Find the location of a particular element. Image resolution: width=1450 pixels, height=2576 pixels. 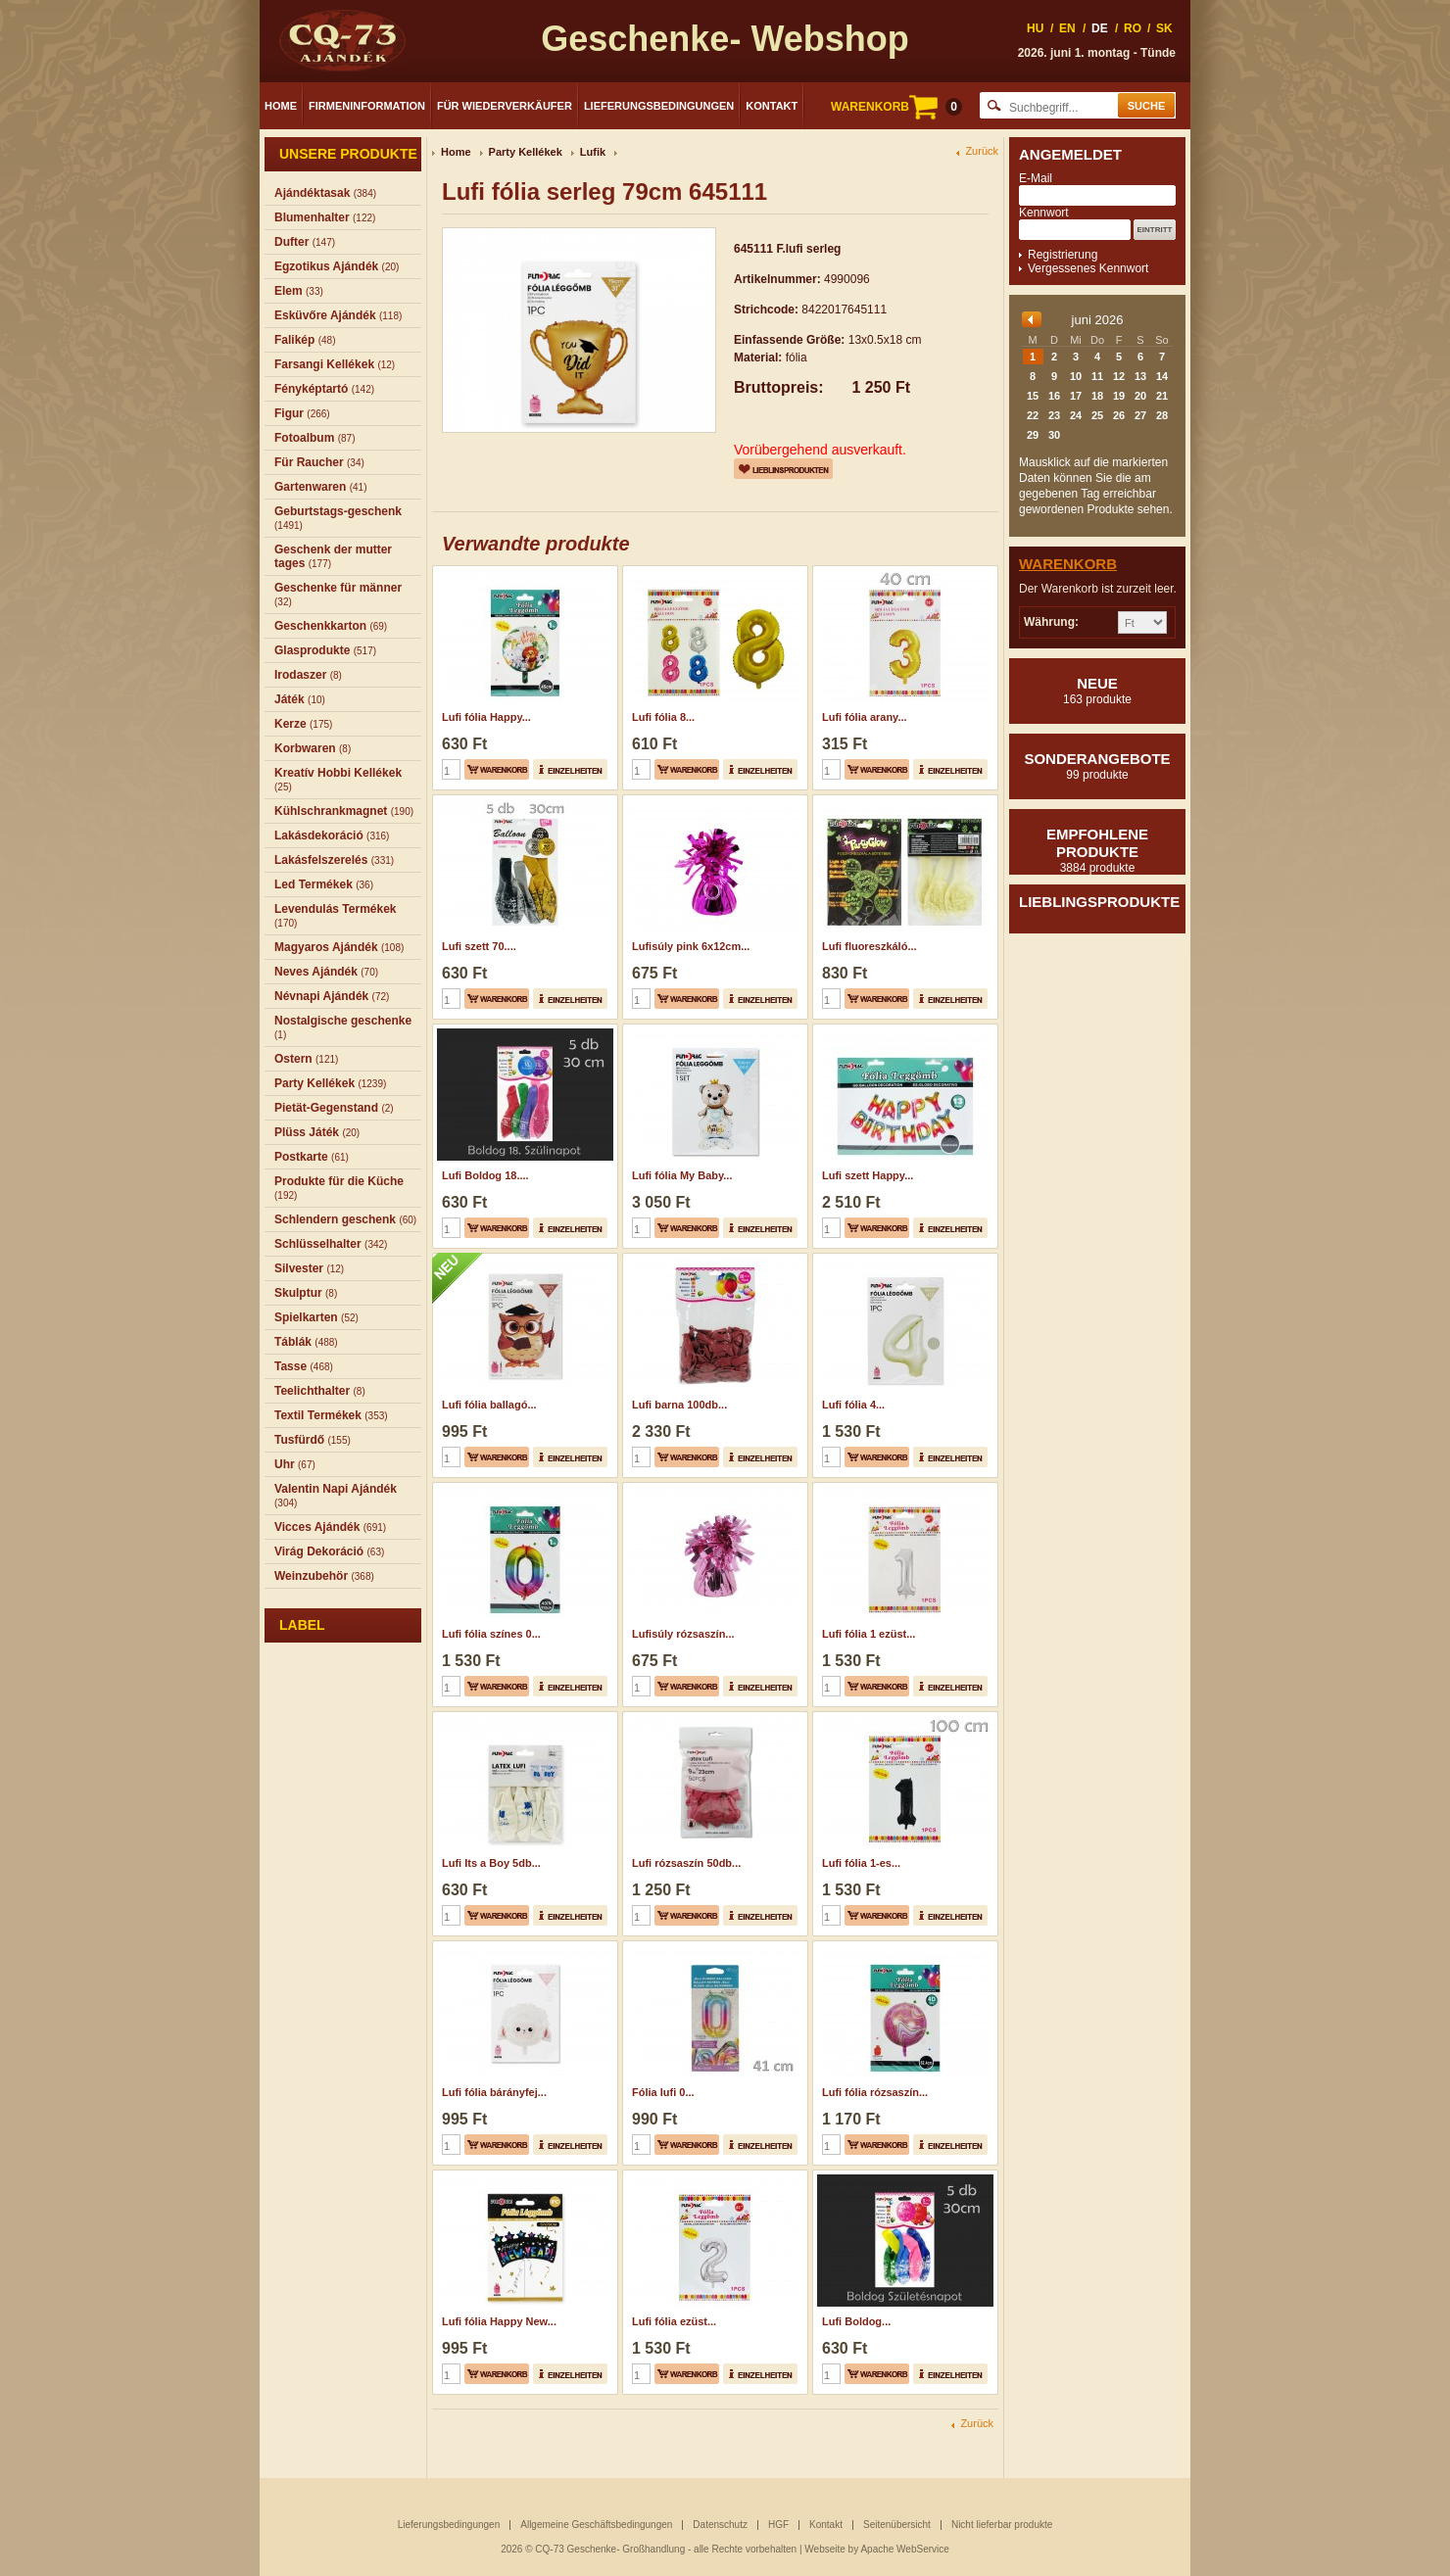

RO is located at coordinates (1132, 28).